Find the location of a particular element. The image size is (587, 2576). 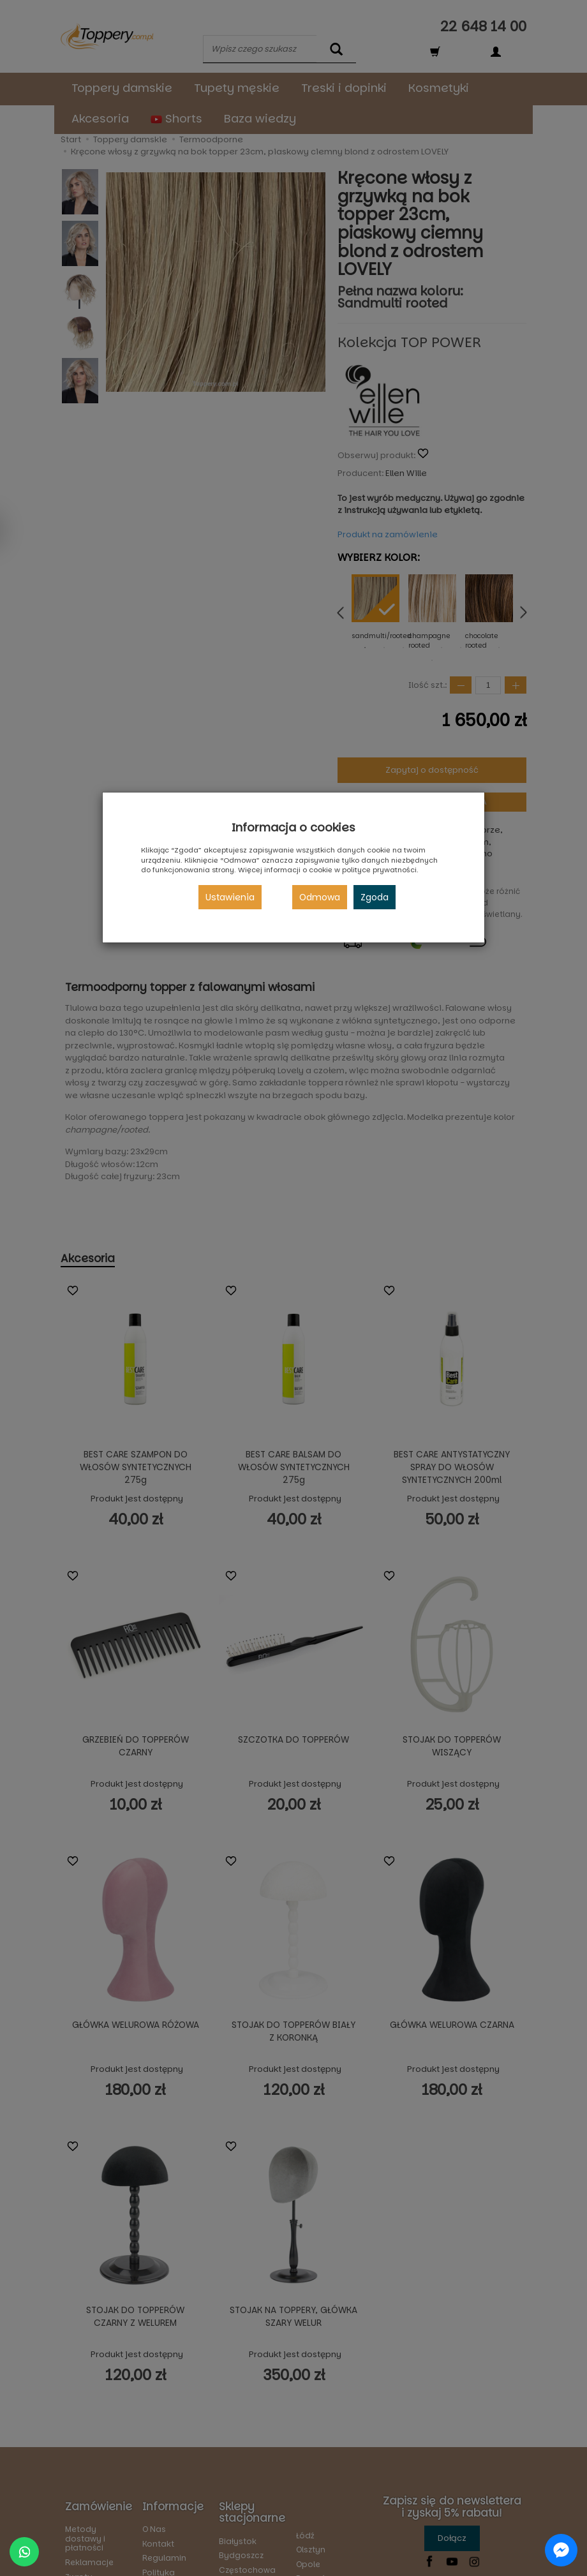

Odmowa is located at coordinates (319, 897).